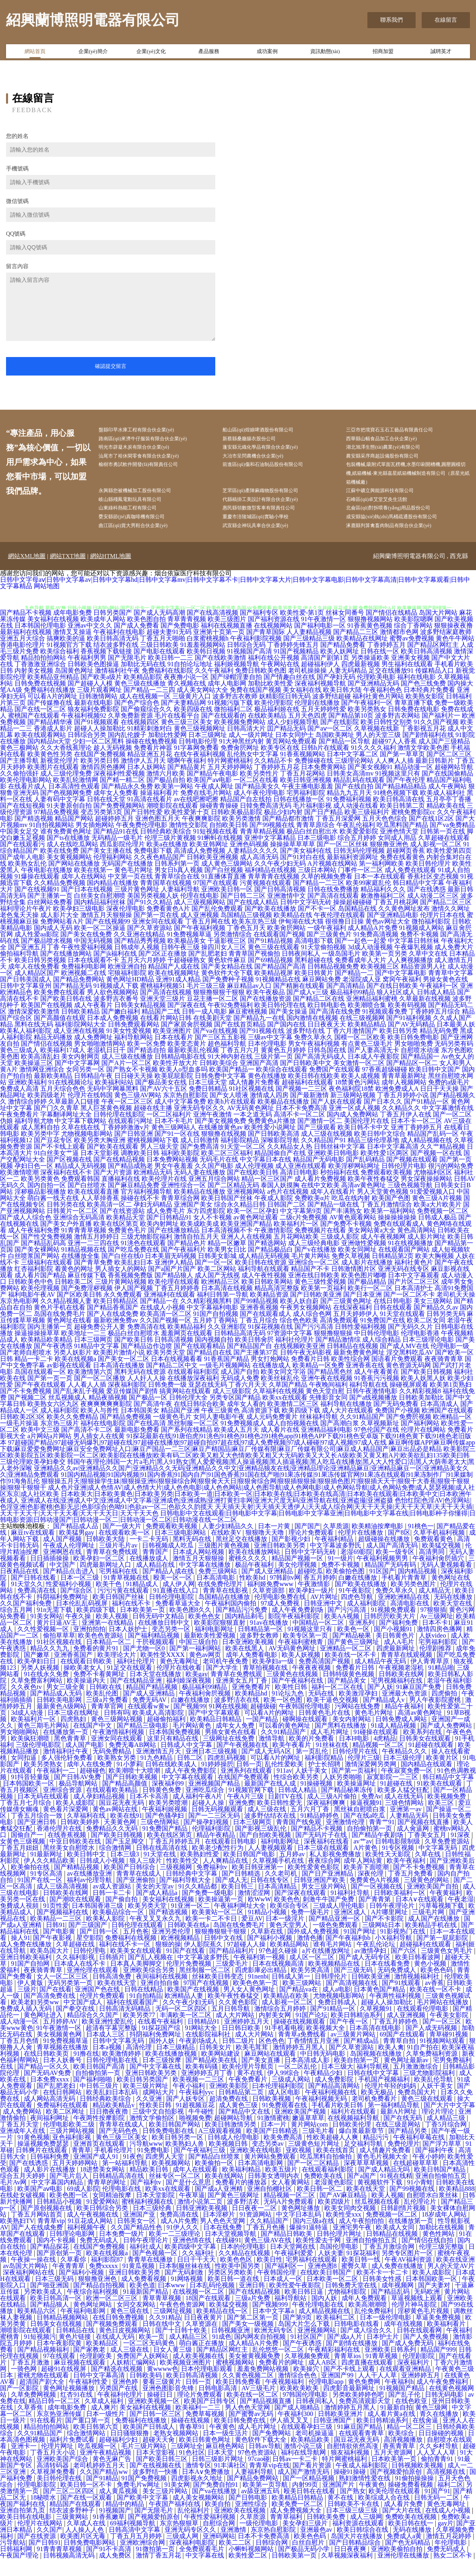  I want to click on 欧美精品一区免费, so click(318, 1382).